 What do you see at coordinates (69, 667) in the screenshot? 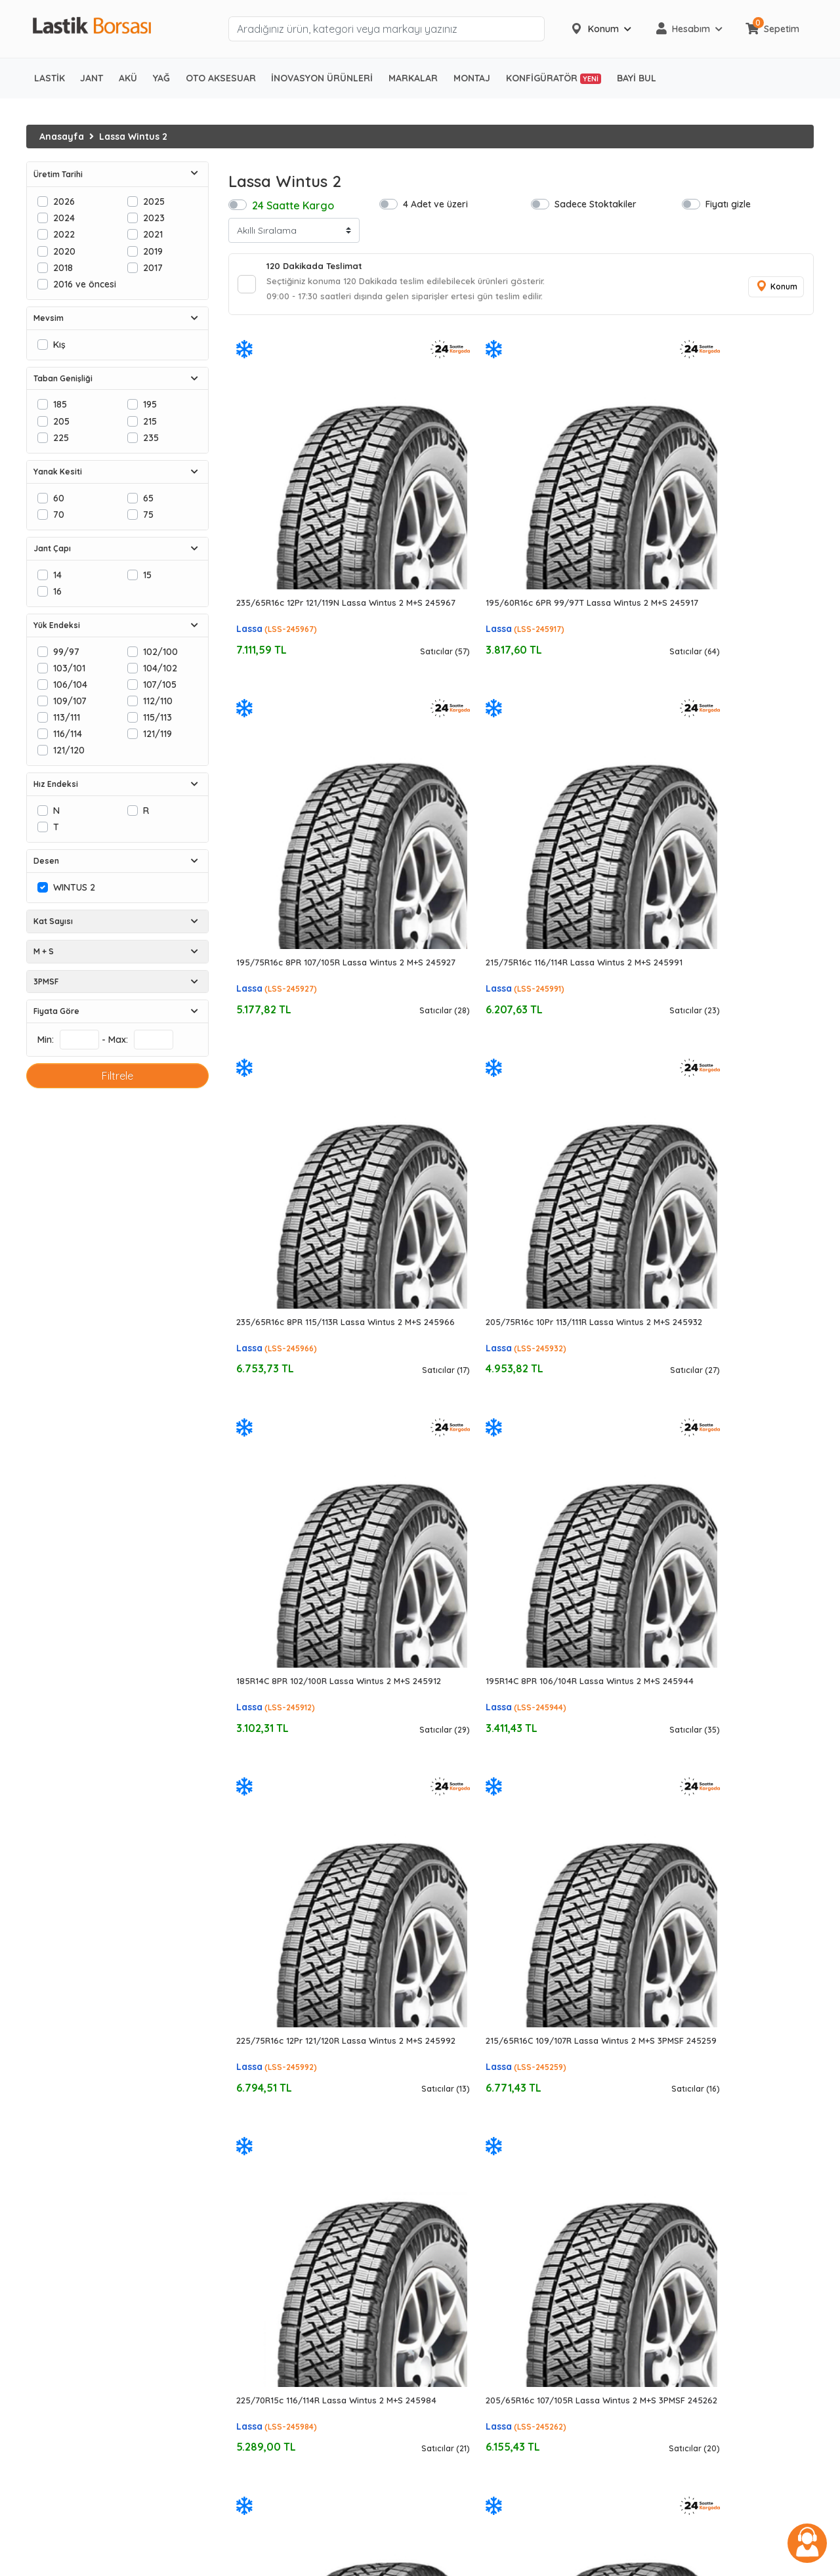
I see `103/101` at bounding box center [69, 667].